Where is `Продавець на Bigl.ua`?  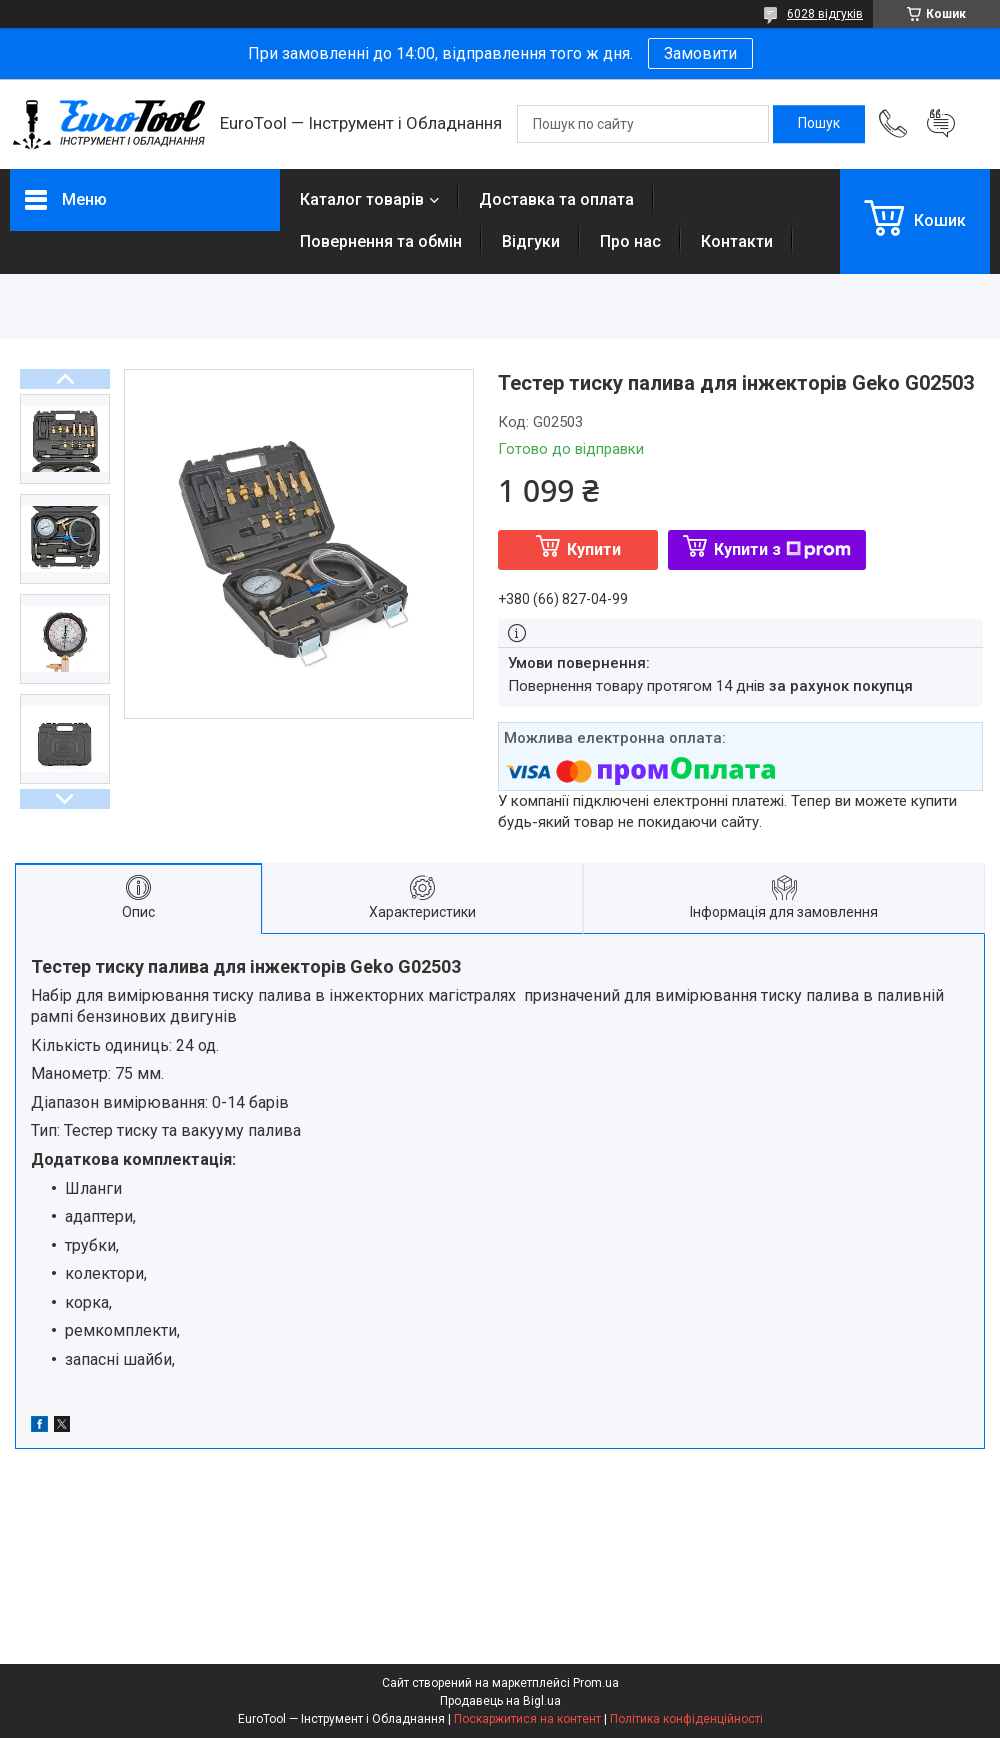 Продавець на Bigl.ua is located at coordinates (500, 1701).